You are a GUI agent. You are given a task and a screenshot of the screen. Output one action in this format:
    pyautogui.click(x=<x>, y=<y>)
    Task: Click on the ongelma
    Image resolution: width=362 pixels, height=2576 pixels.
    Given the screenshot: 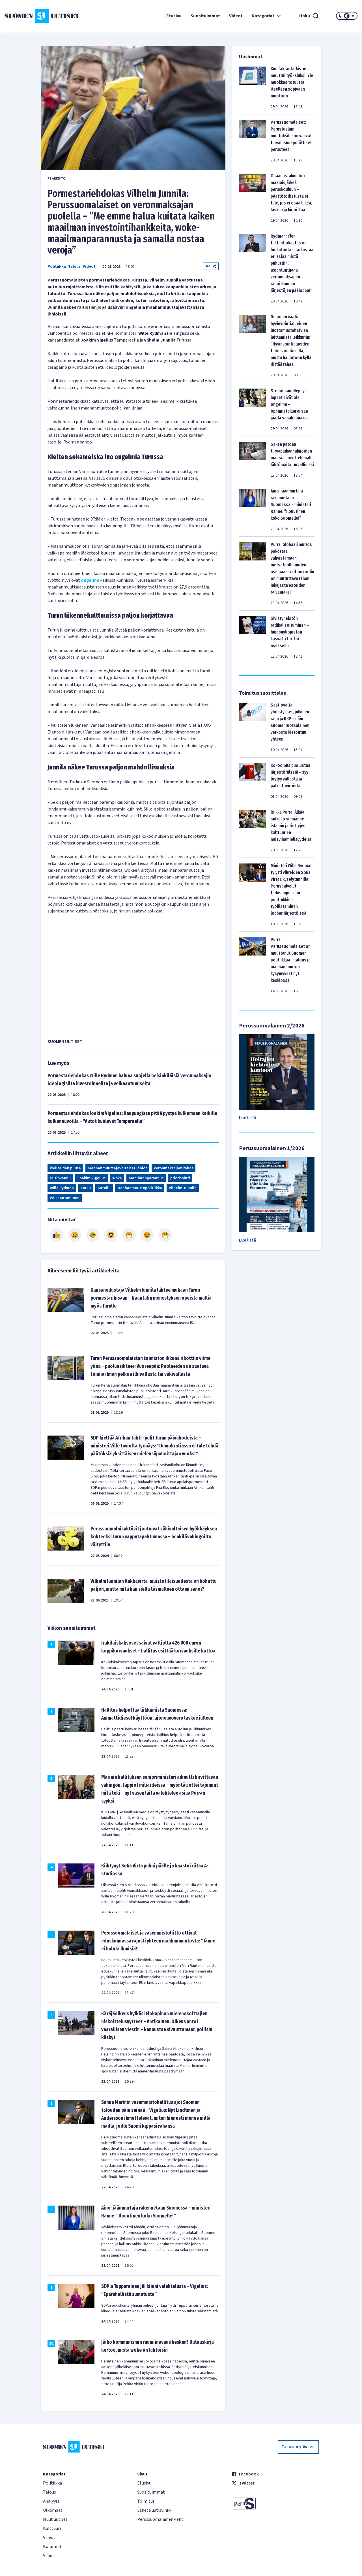 What is the action you would take?
    pyautogui.click(x=90, y=580)
    